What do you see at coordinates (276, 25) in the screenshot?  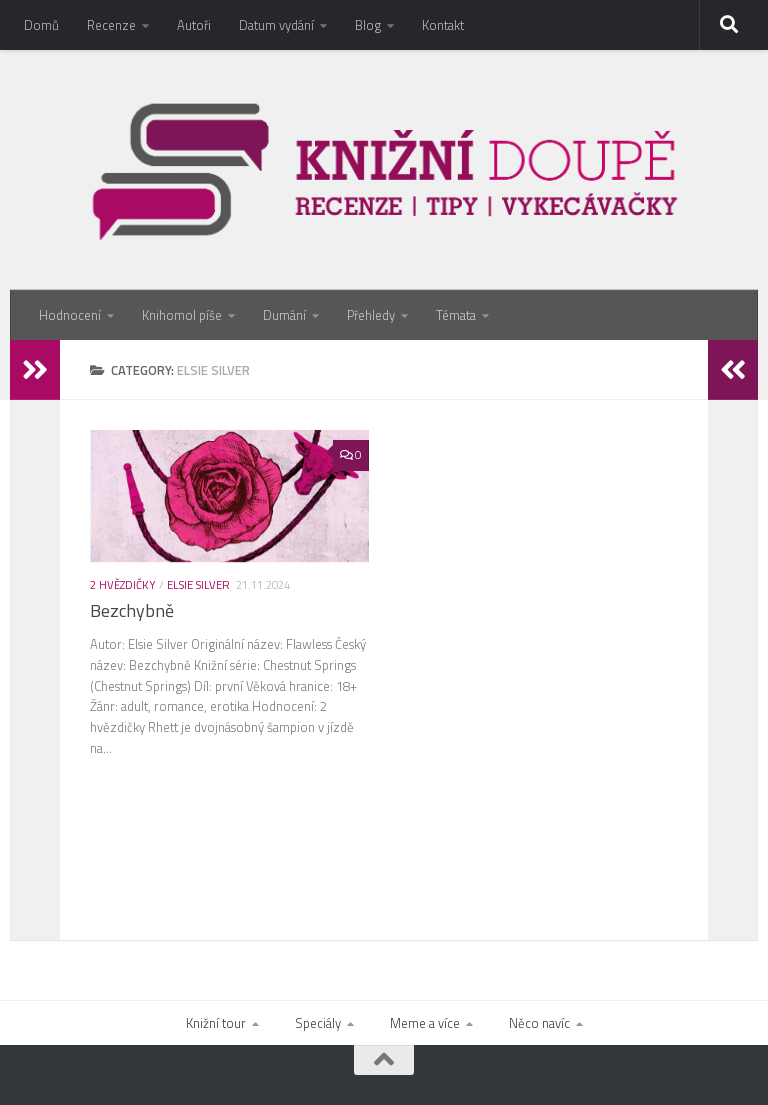 I see `Datum vydání` at bounding box center [276, 25].